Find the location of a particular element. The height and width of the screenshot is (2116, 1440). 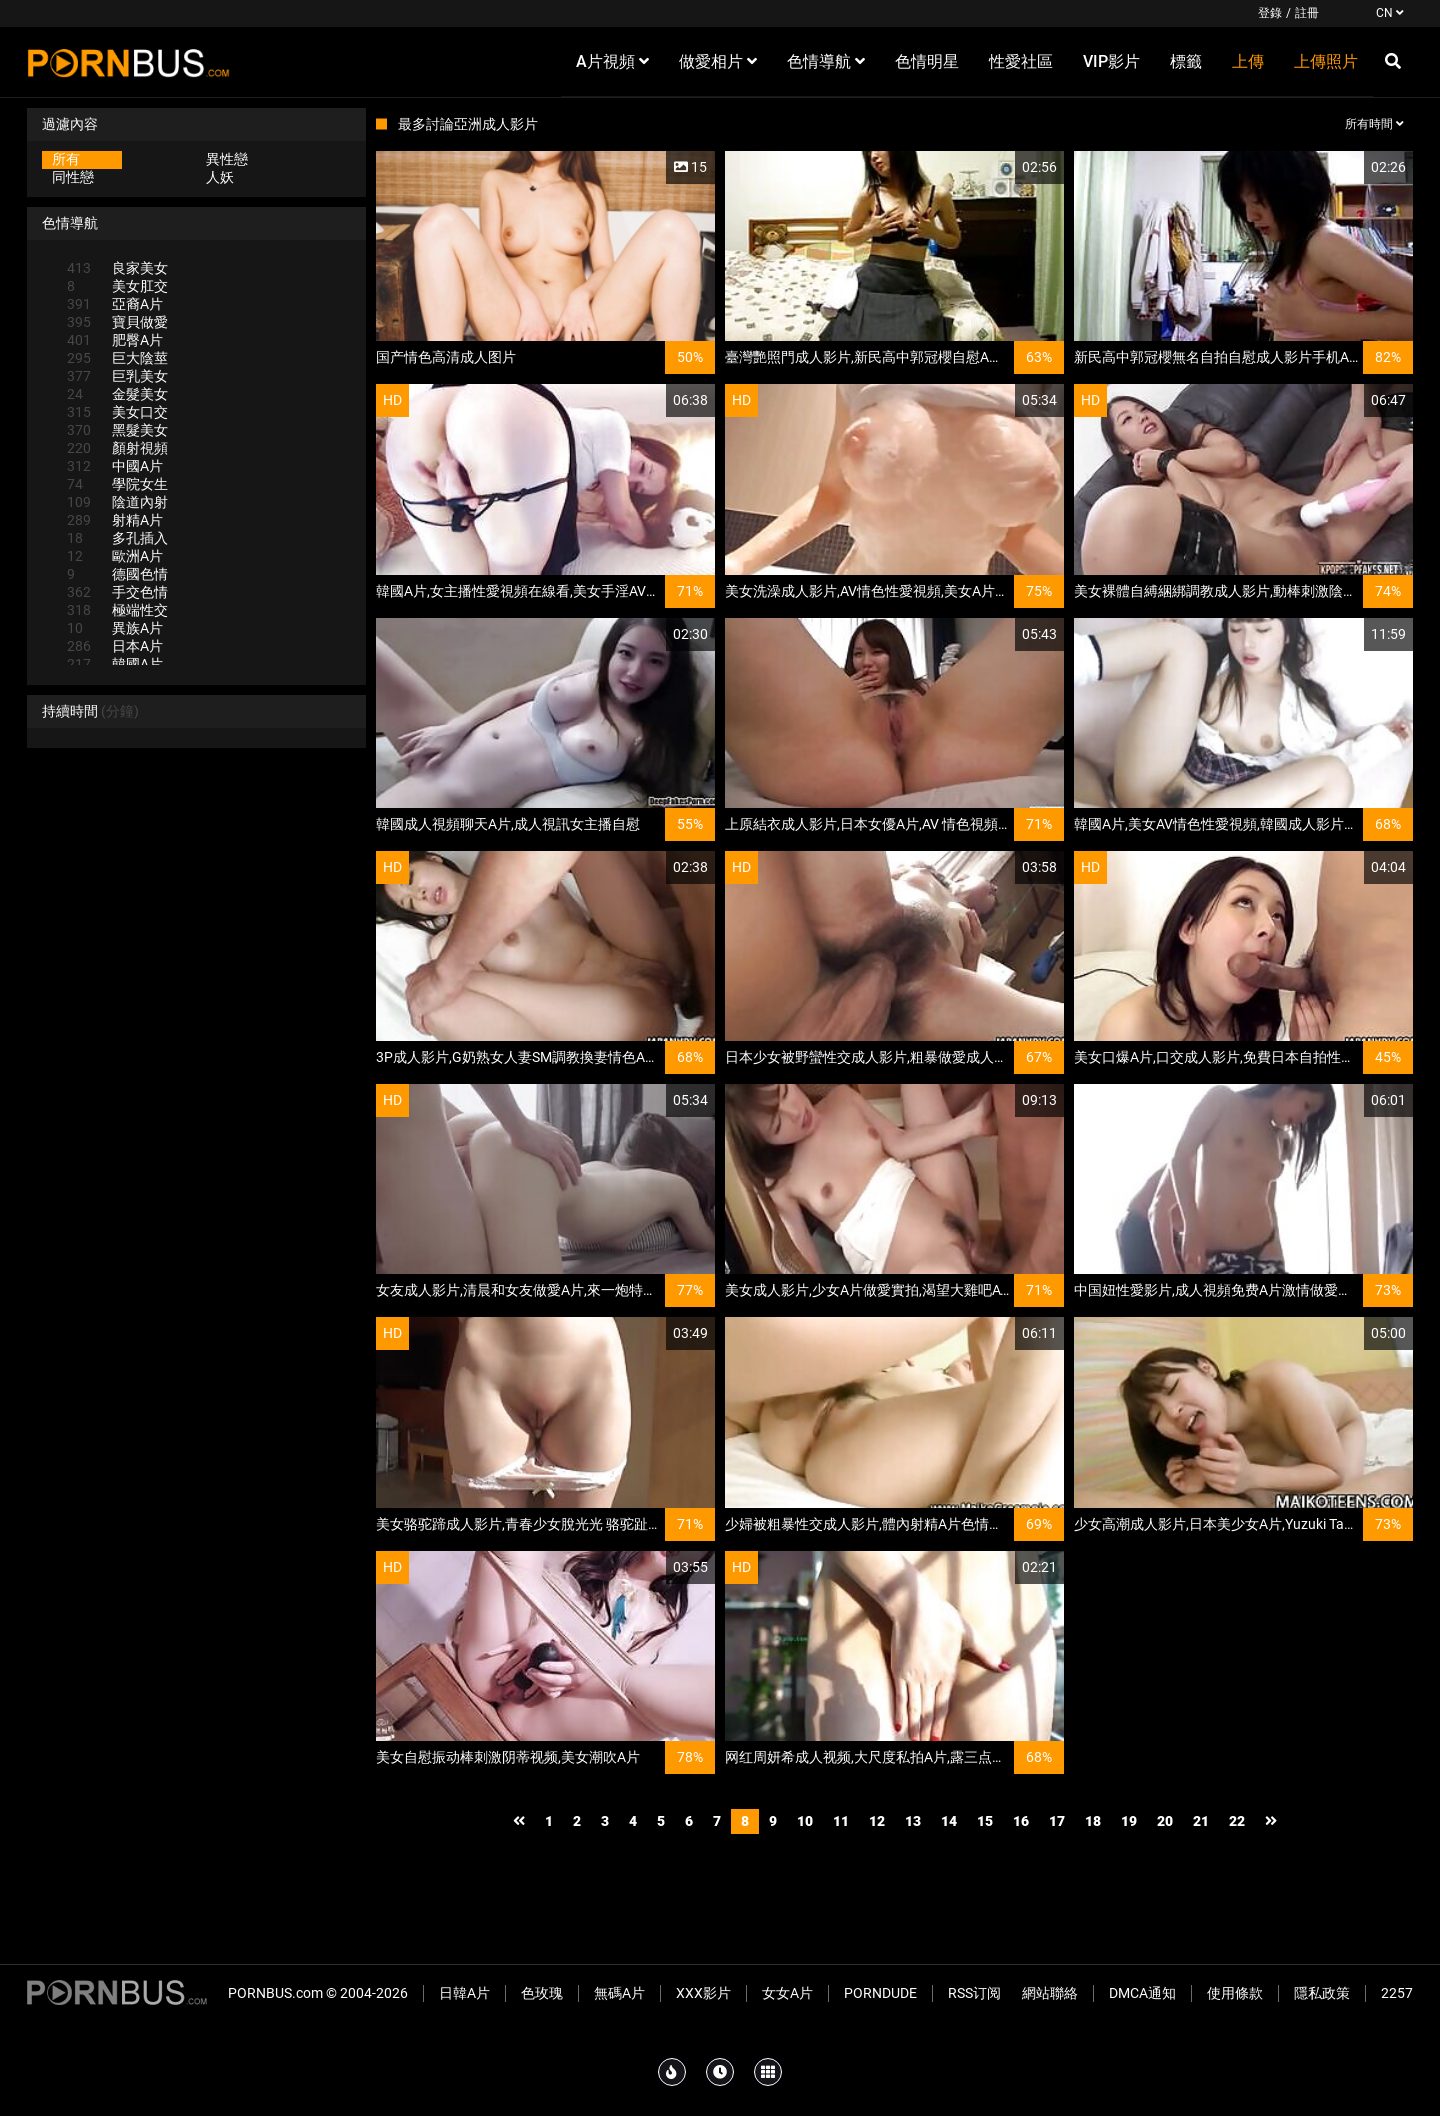

多孔插入 is located at coordinates (117, 538).